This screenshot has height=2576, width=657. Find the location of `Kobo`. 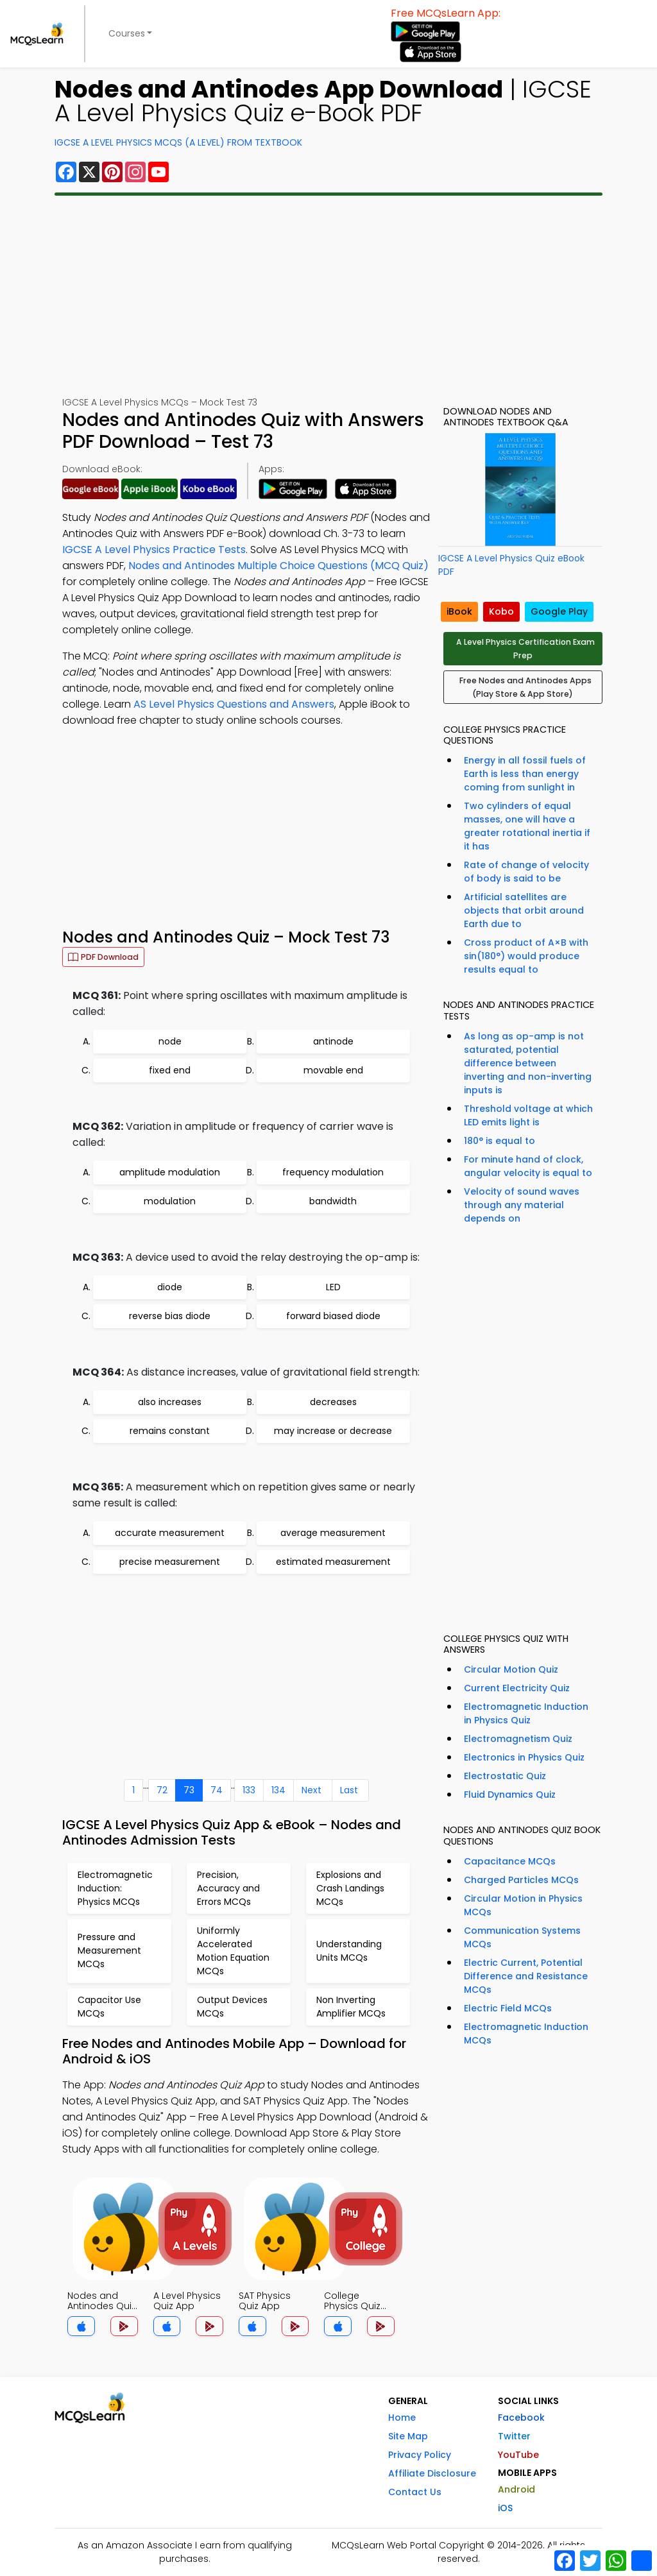

Kobo is located at coordinates (501, 611).